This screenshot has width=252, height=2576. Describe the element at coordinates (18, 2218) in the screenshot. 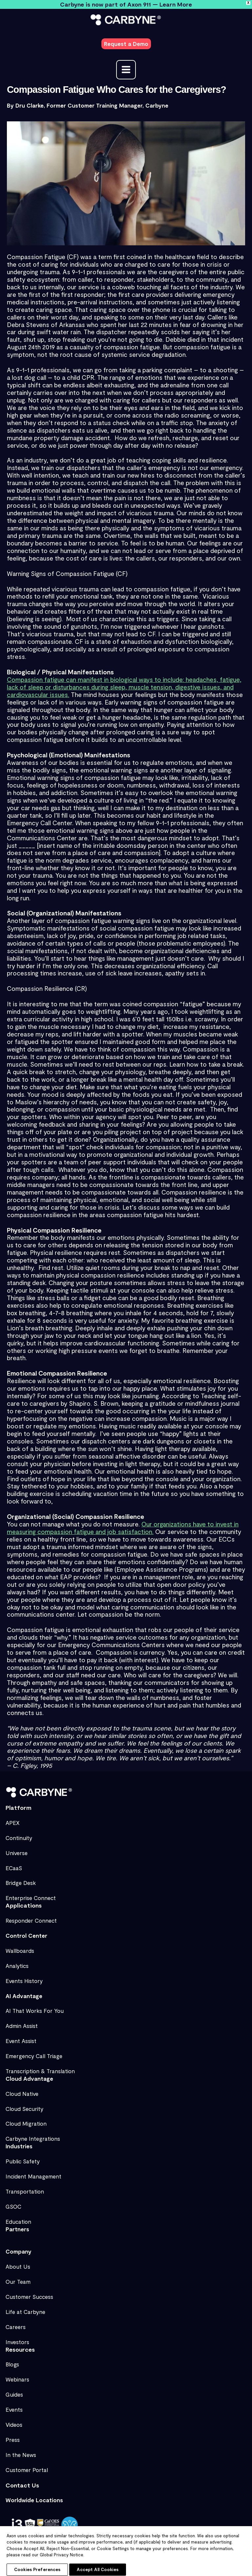

I see `Education` at that location.